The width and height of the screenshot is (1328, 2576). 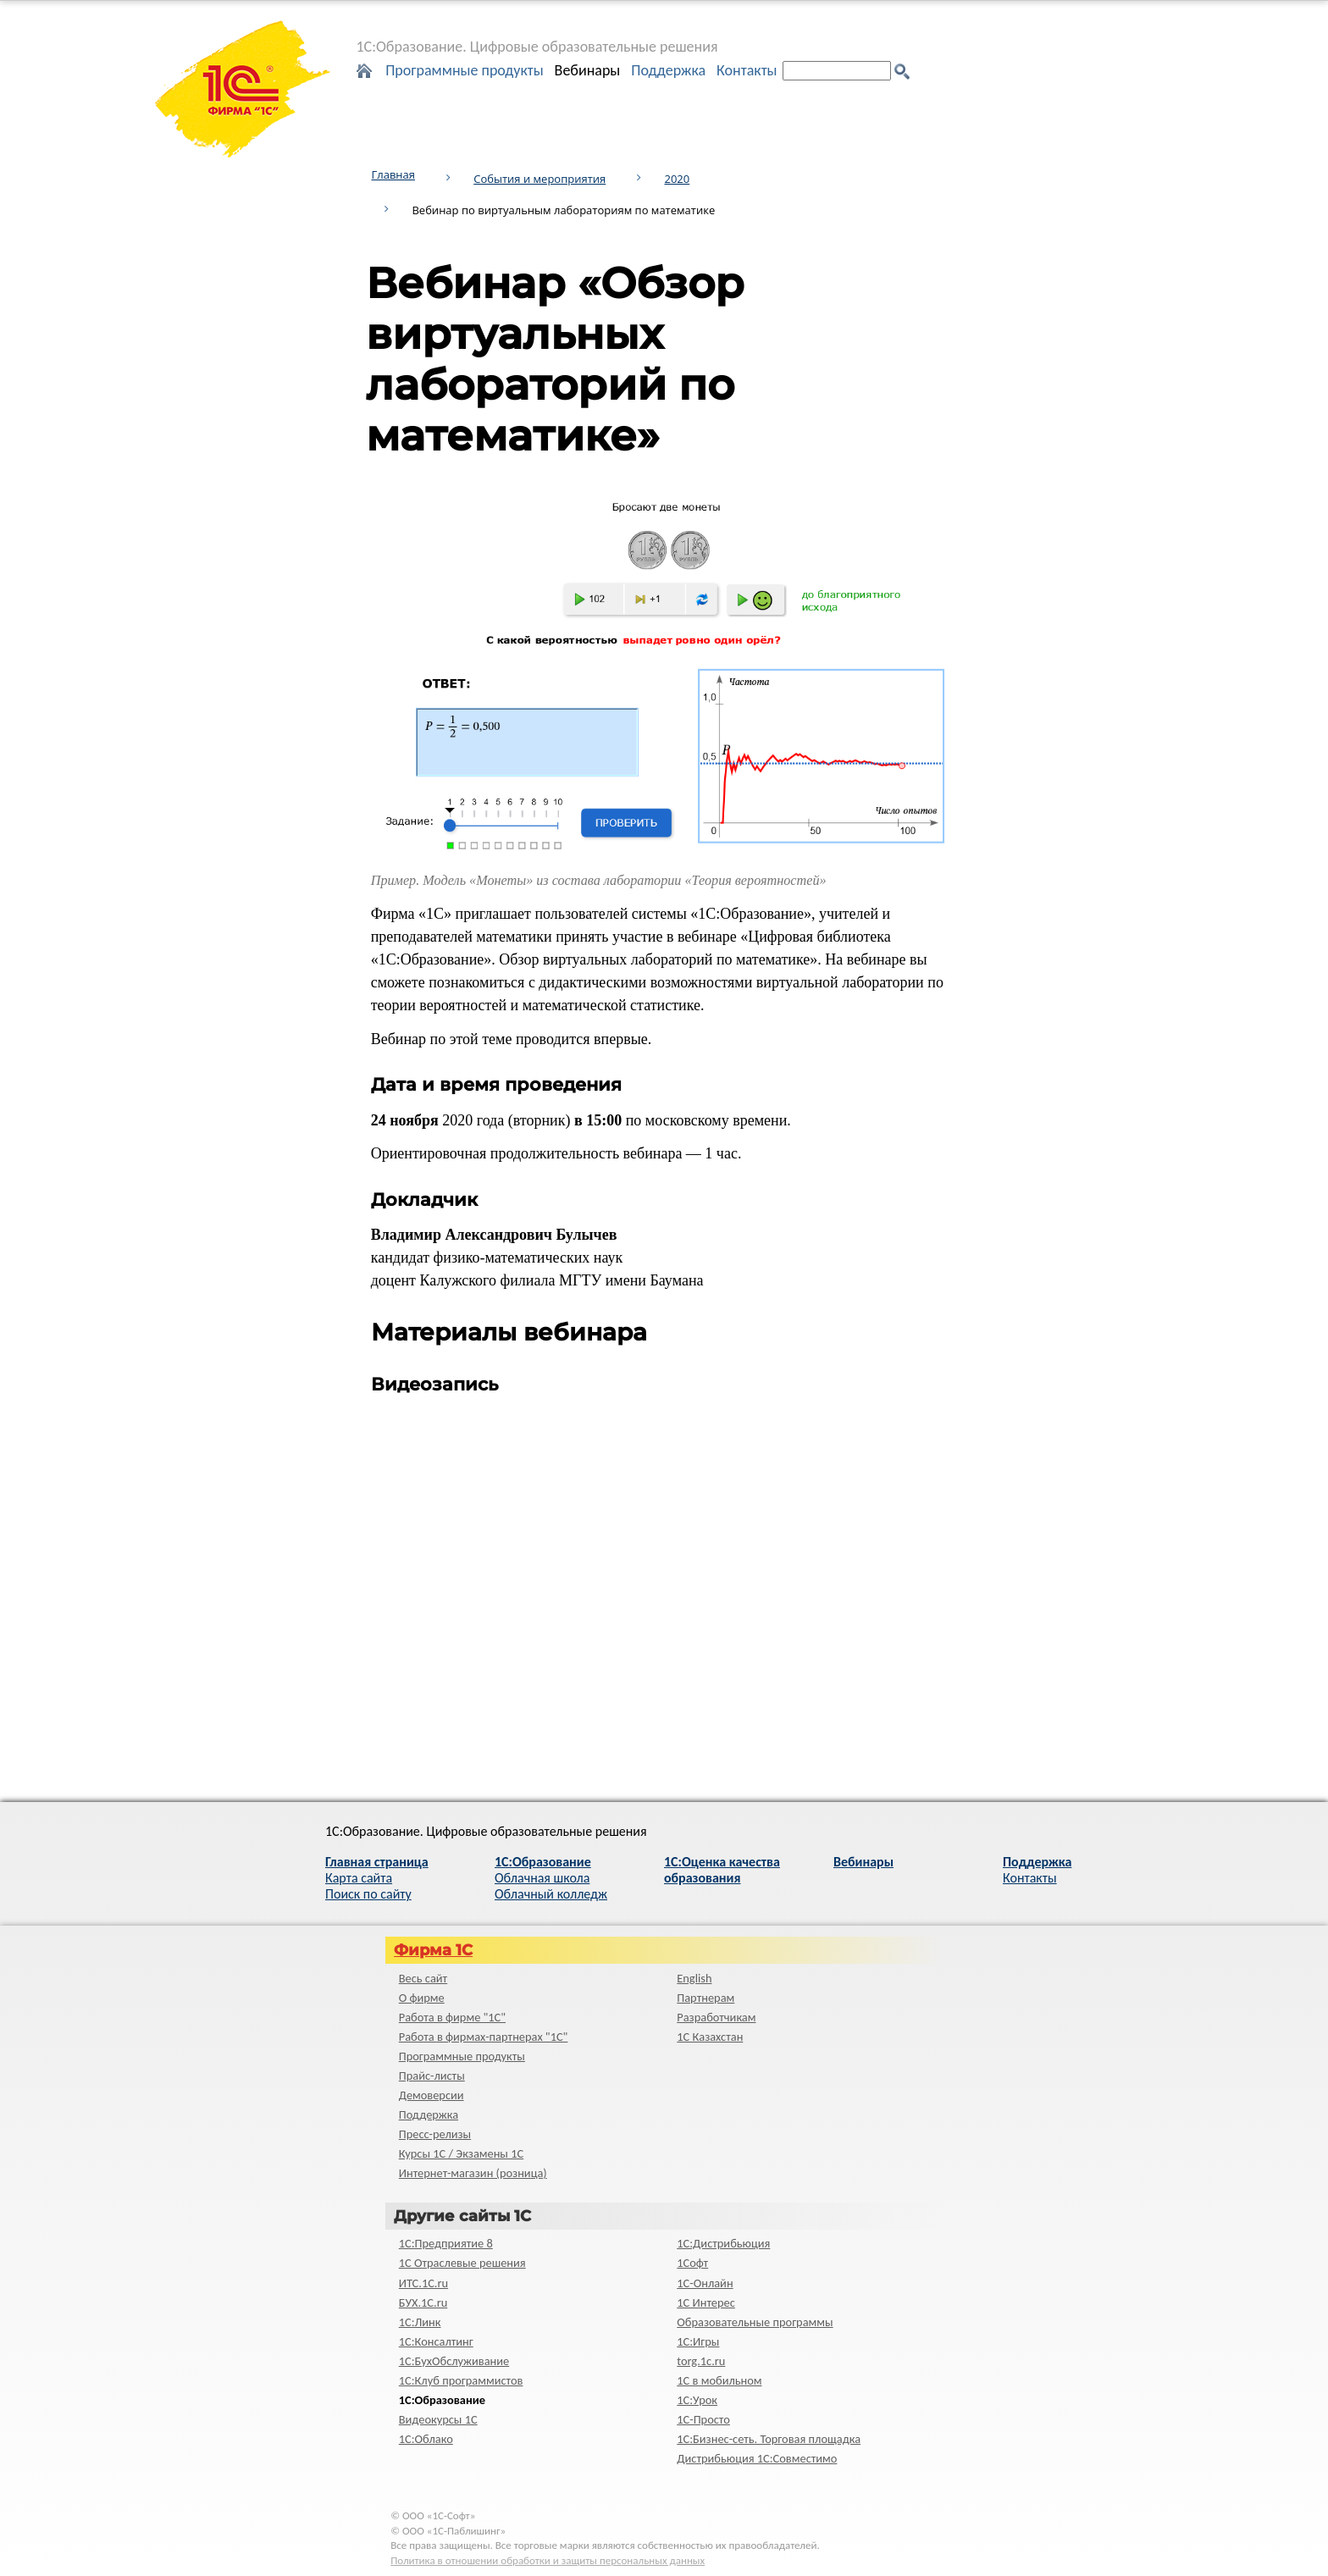 I want to click on Демоверсии, so click(x=431, y=2095).